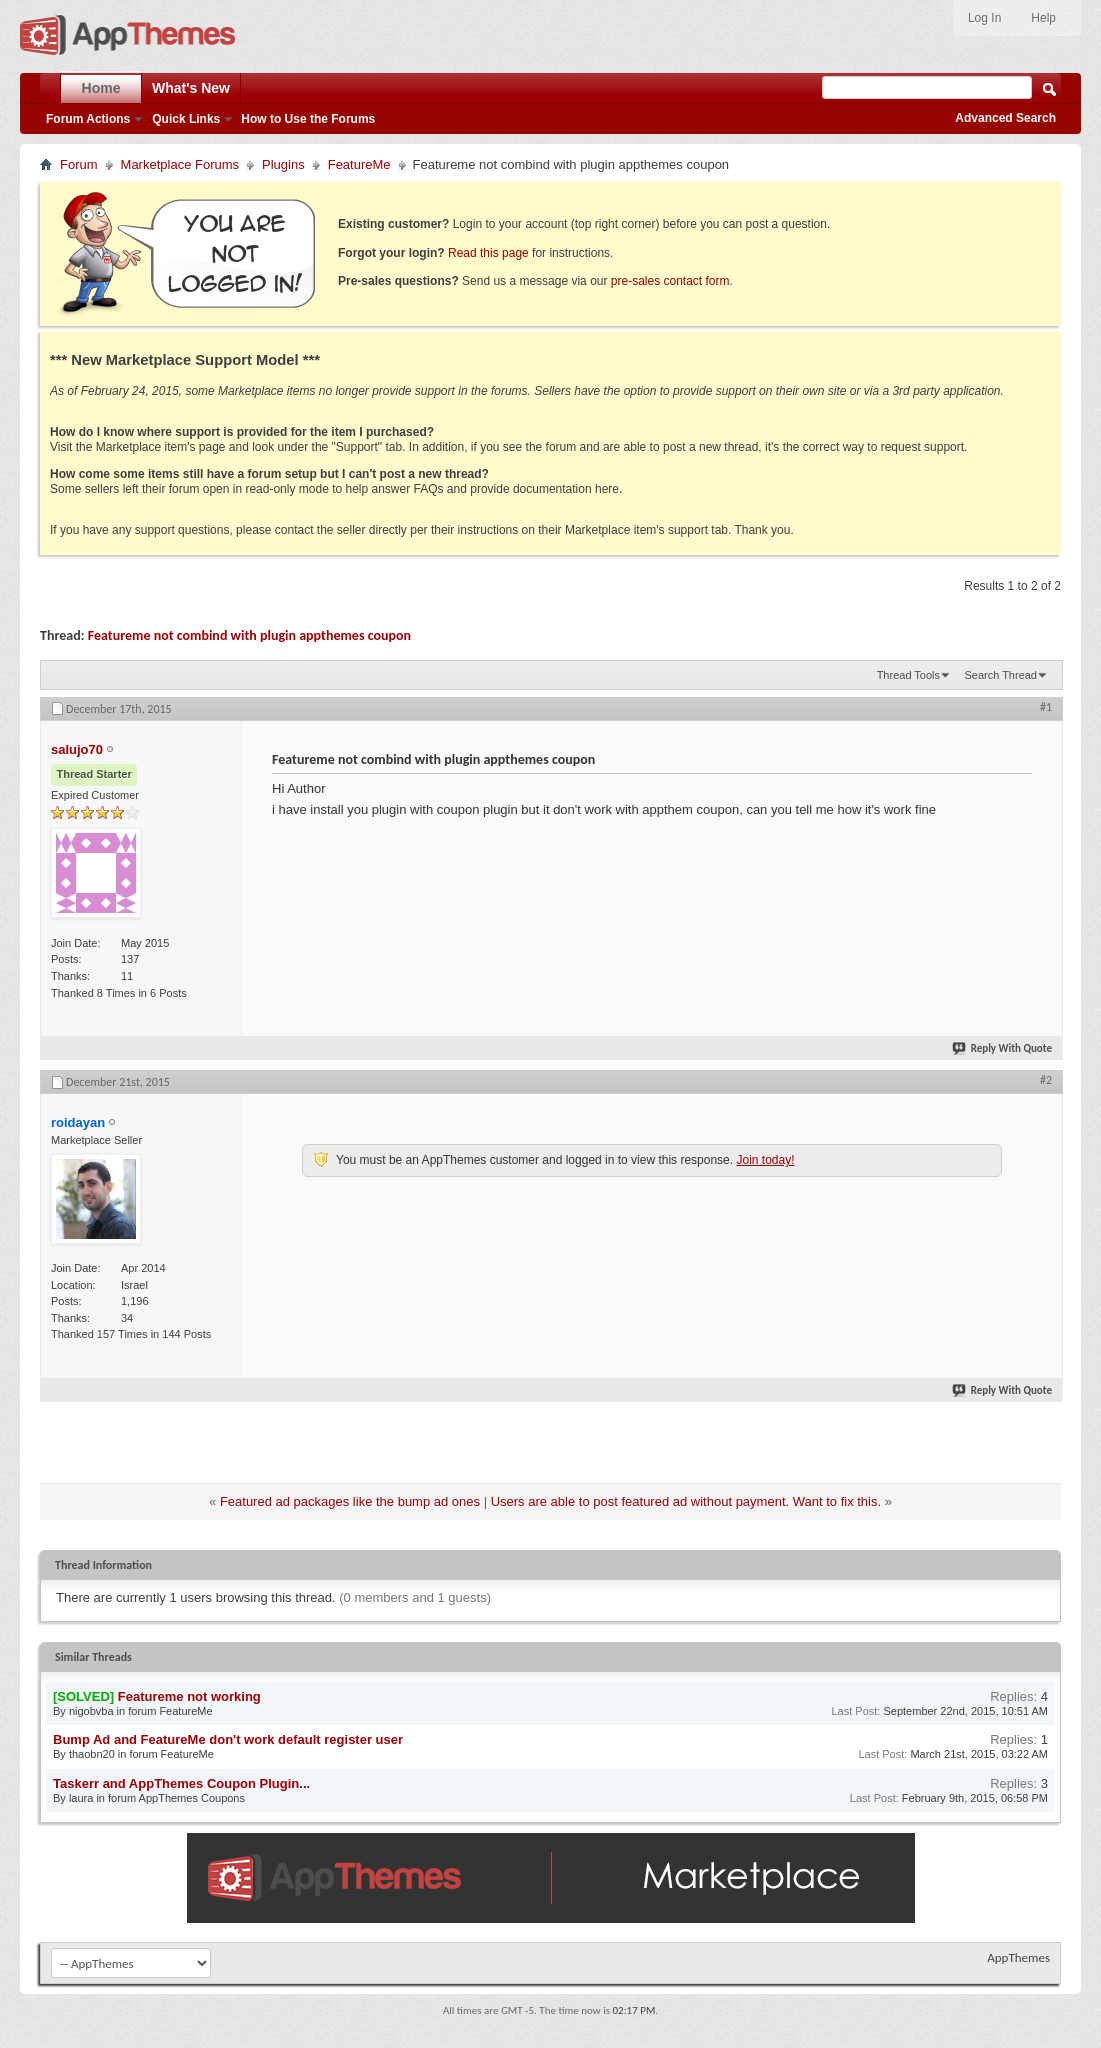  Describe the element at coordinates (1000, 675) in the screenshot. I see `Search Thread` at that location.